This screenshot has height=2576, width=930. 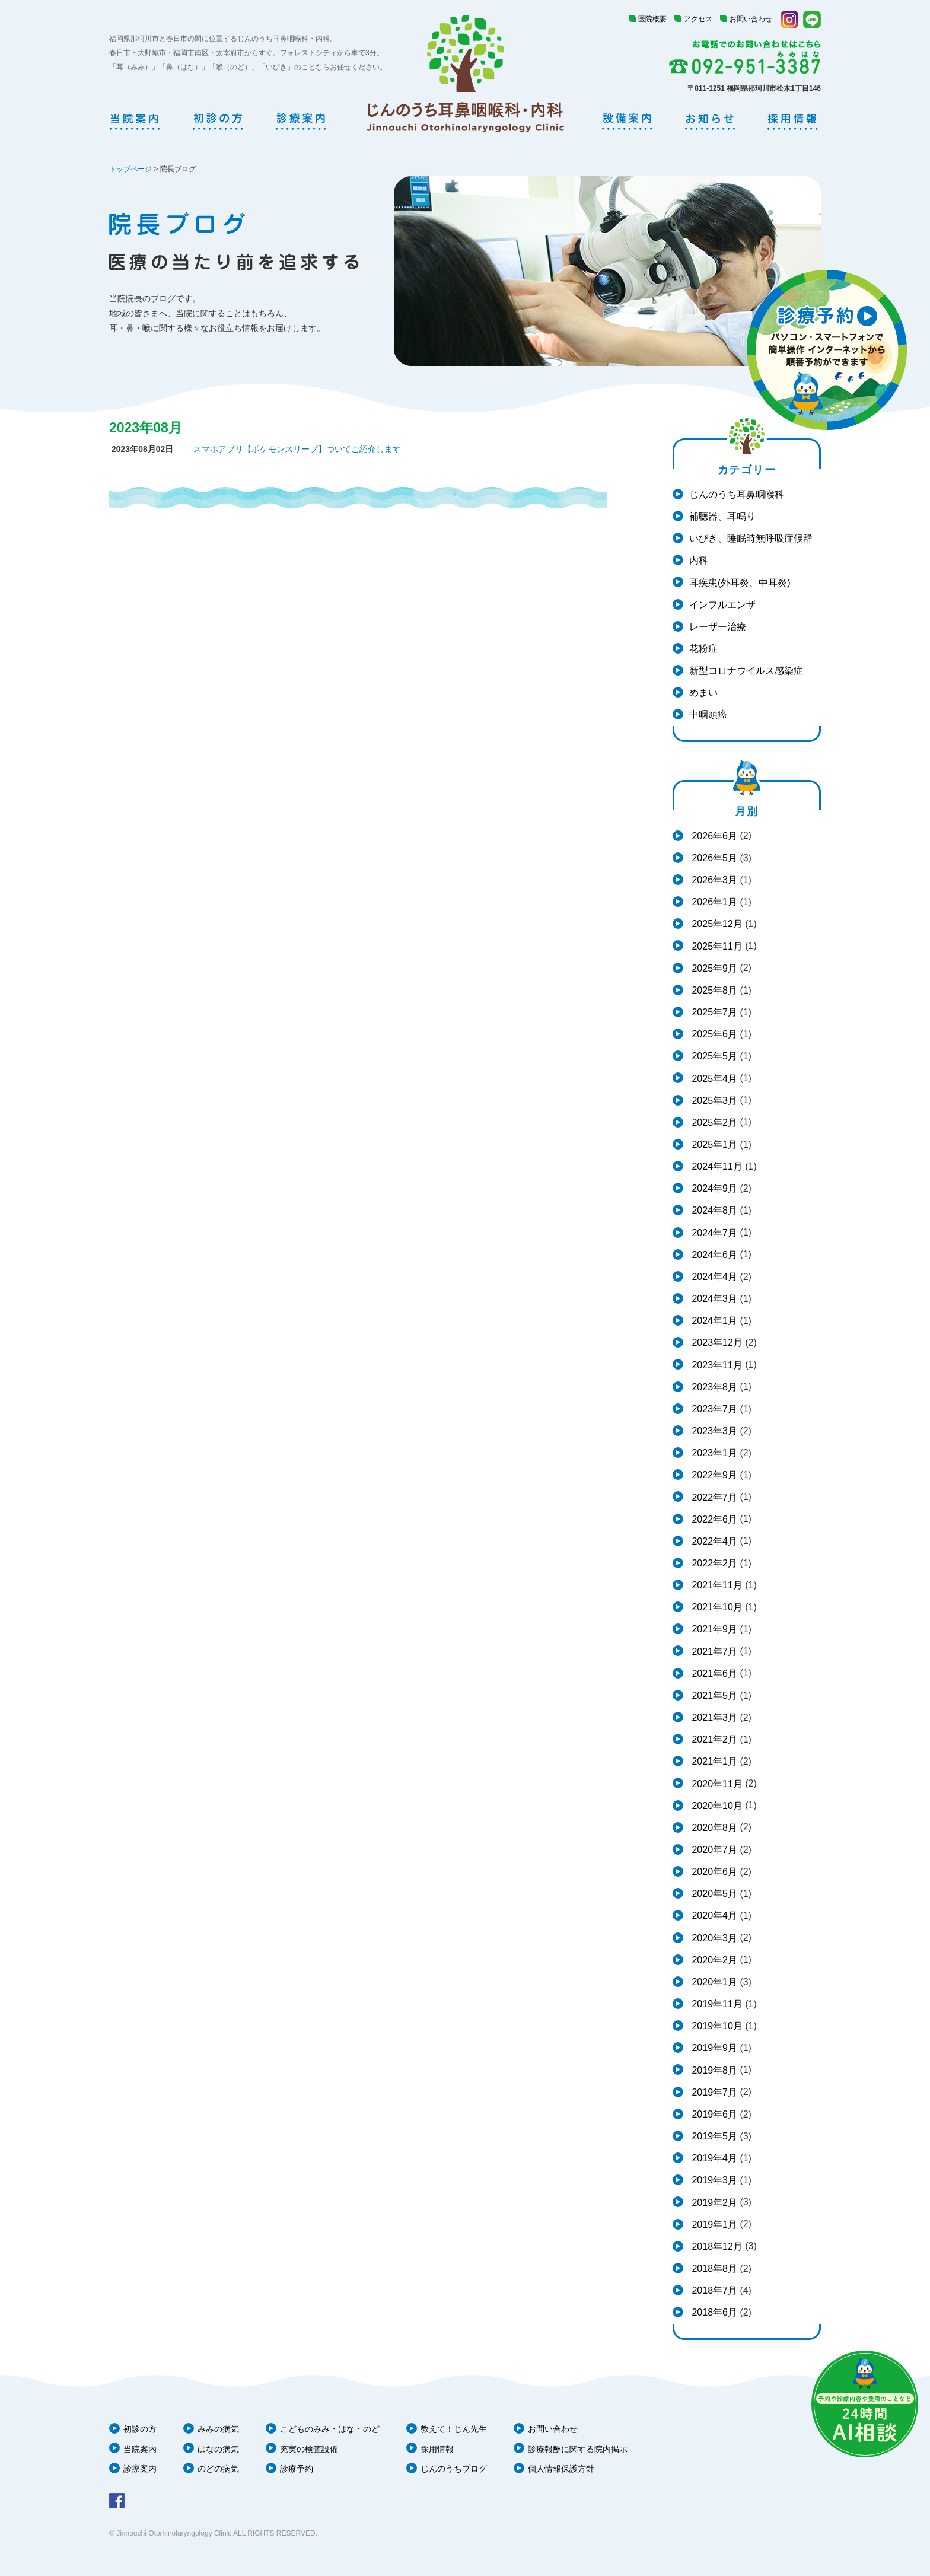 I want to click on お問い合わせ, so click(x=751, y=19).